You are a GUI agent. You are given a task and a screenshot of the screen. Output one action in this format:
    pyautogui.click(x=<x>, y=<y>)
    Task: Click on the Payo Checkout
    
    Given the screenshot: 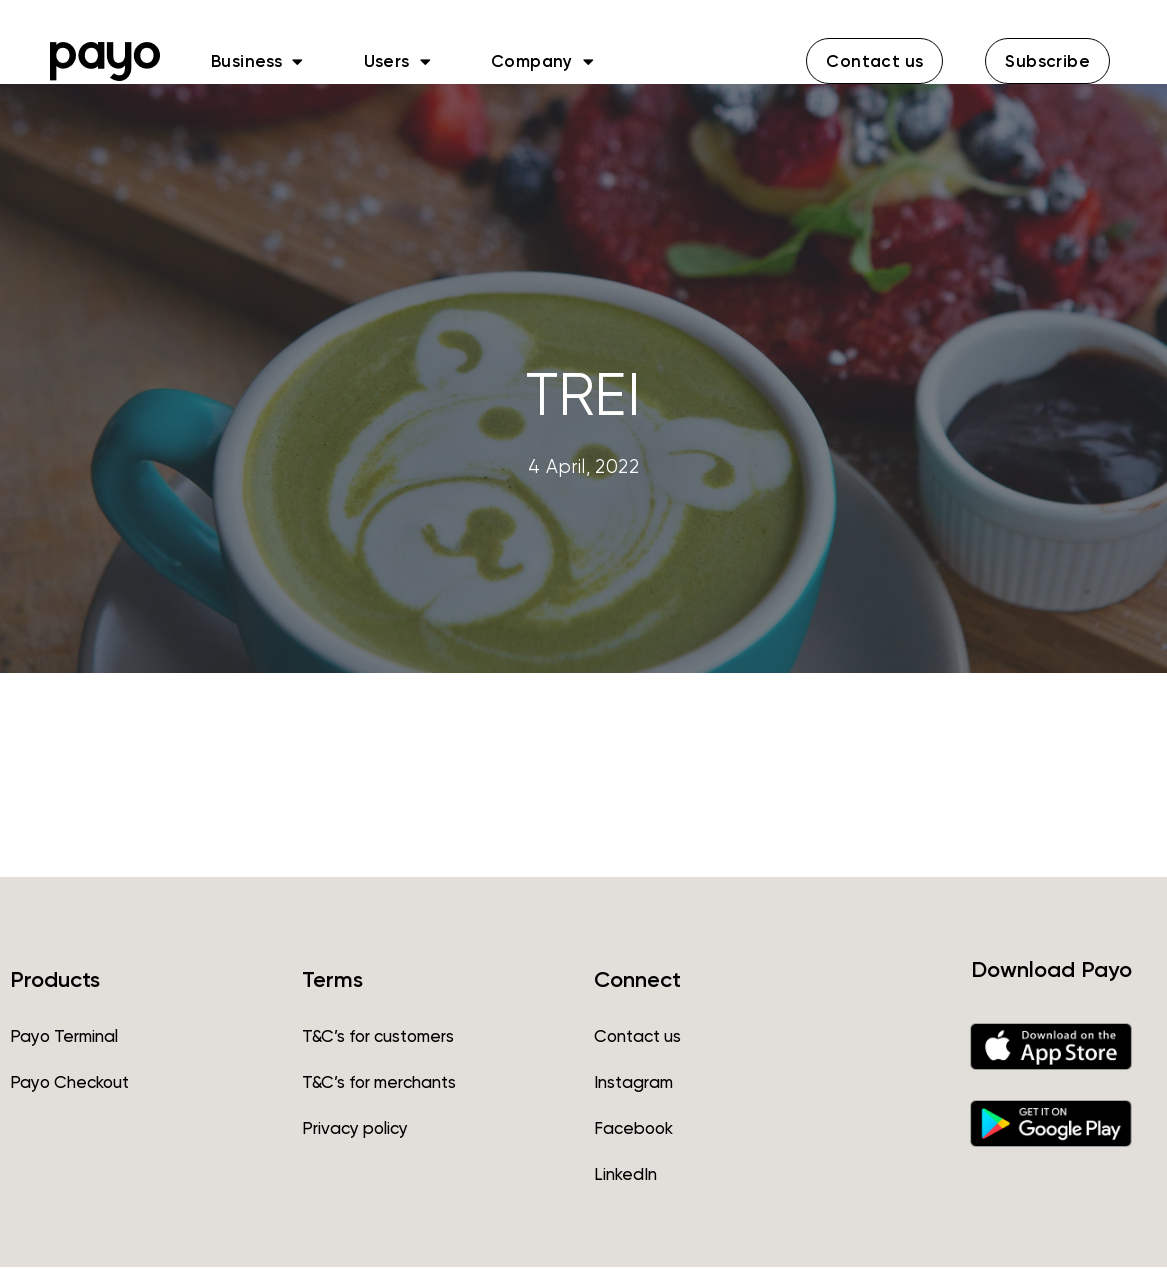 What is the action you would take?
    pyautogui.click(x=69, y=1086)
    